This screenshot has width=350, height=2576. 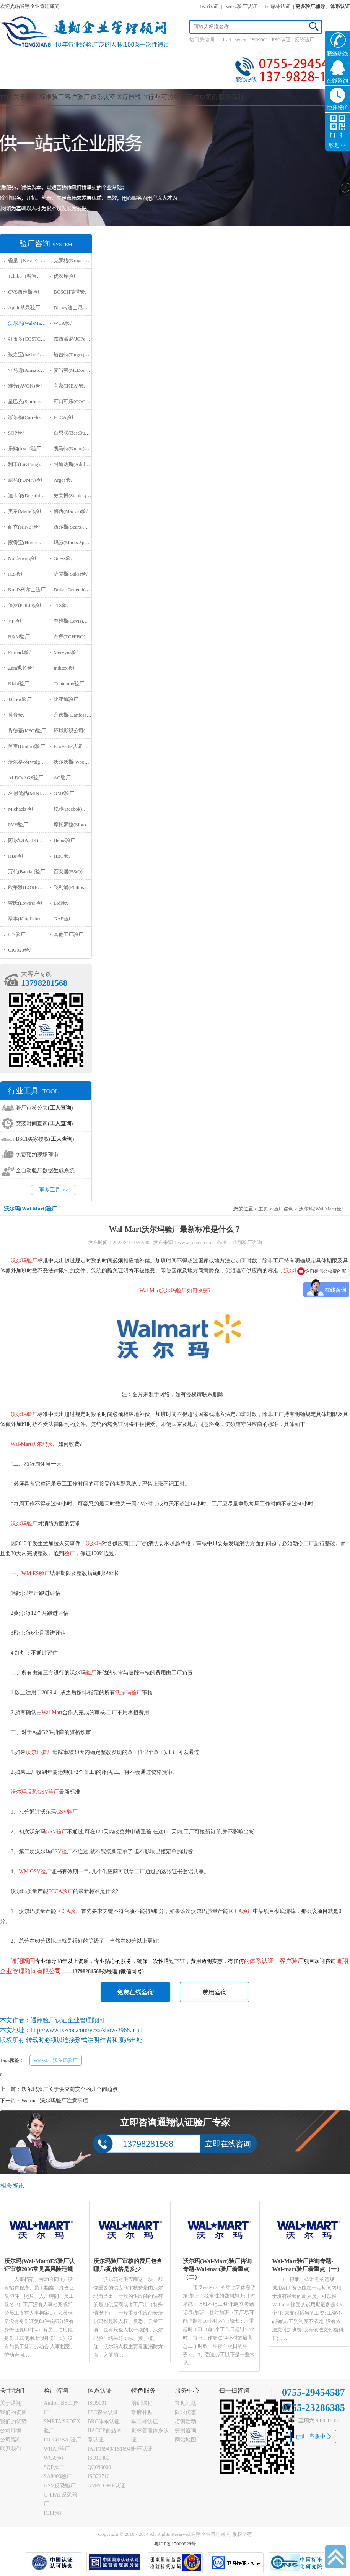 I want to click on 验厂咨询, so click(x=283, y=1209).